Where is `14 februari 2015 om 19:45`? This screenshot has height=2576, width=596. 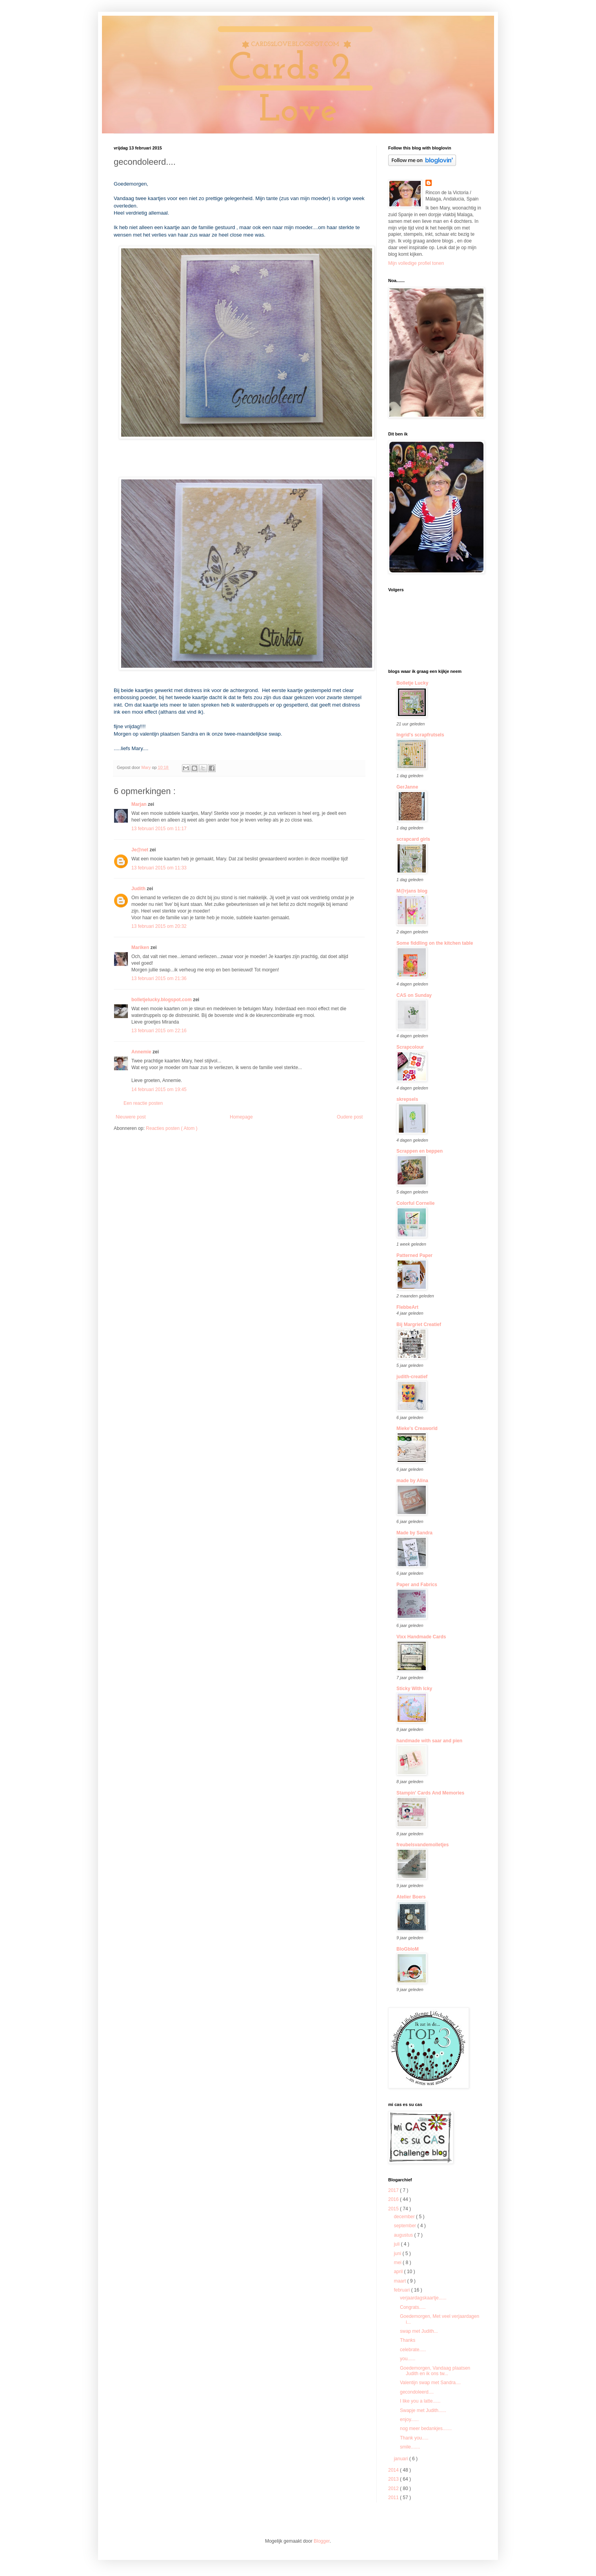 14 februari 2015 om 19:45 is located at coordinates (159, 1089).